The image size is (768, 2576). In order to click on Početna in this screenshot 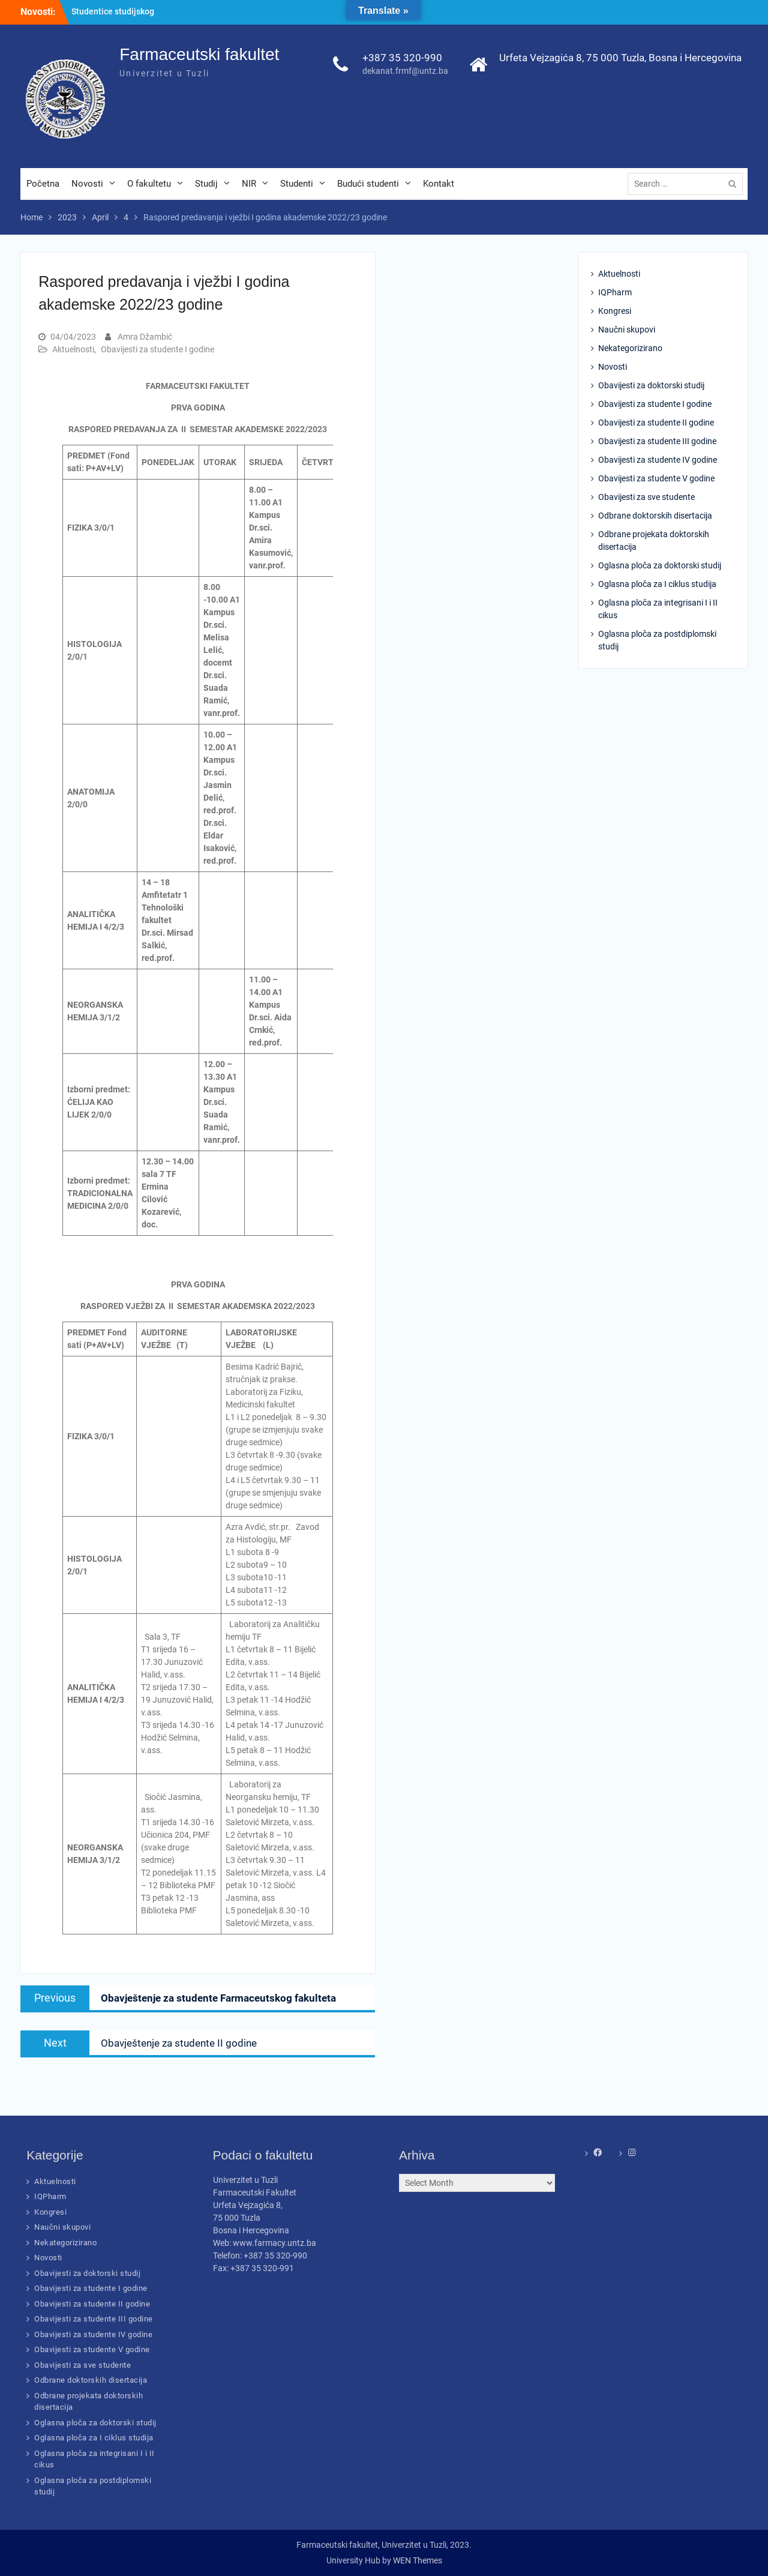, I will do `click(42, 184)`.